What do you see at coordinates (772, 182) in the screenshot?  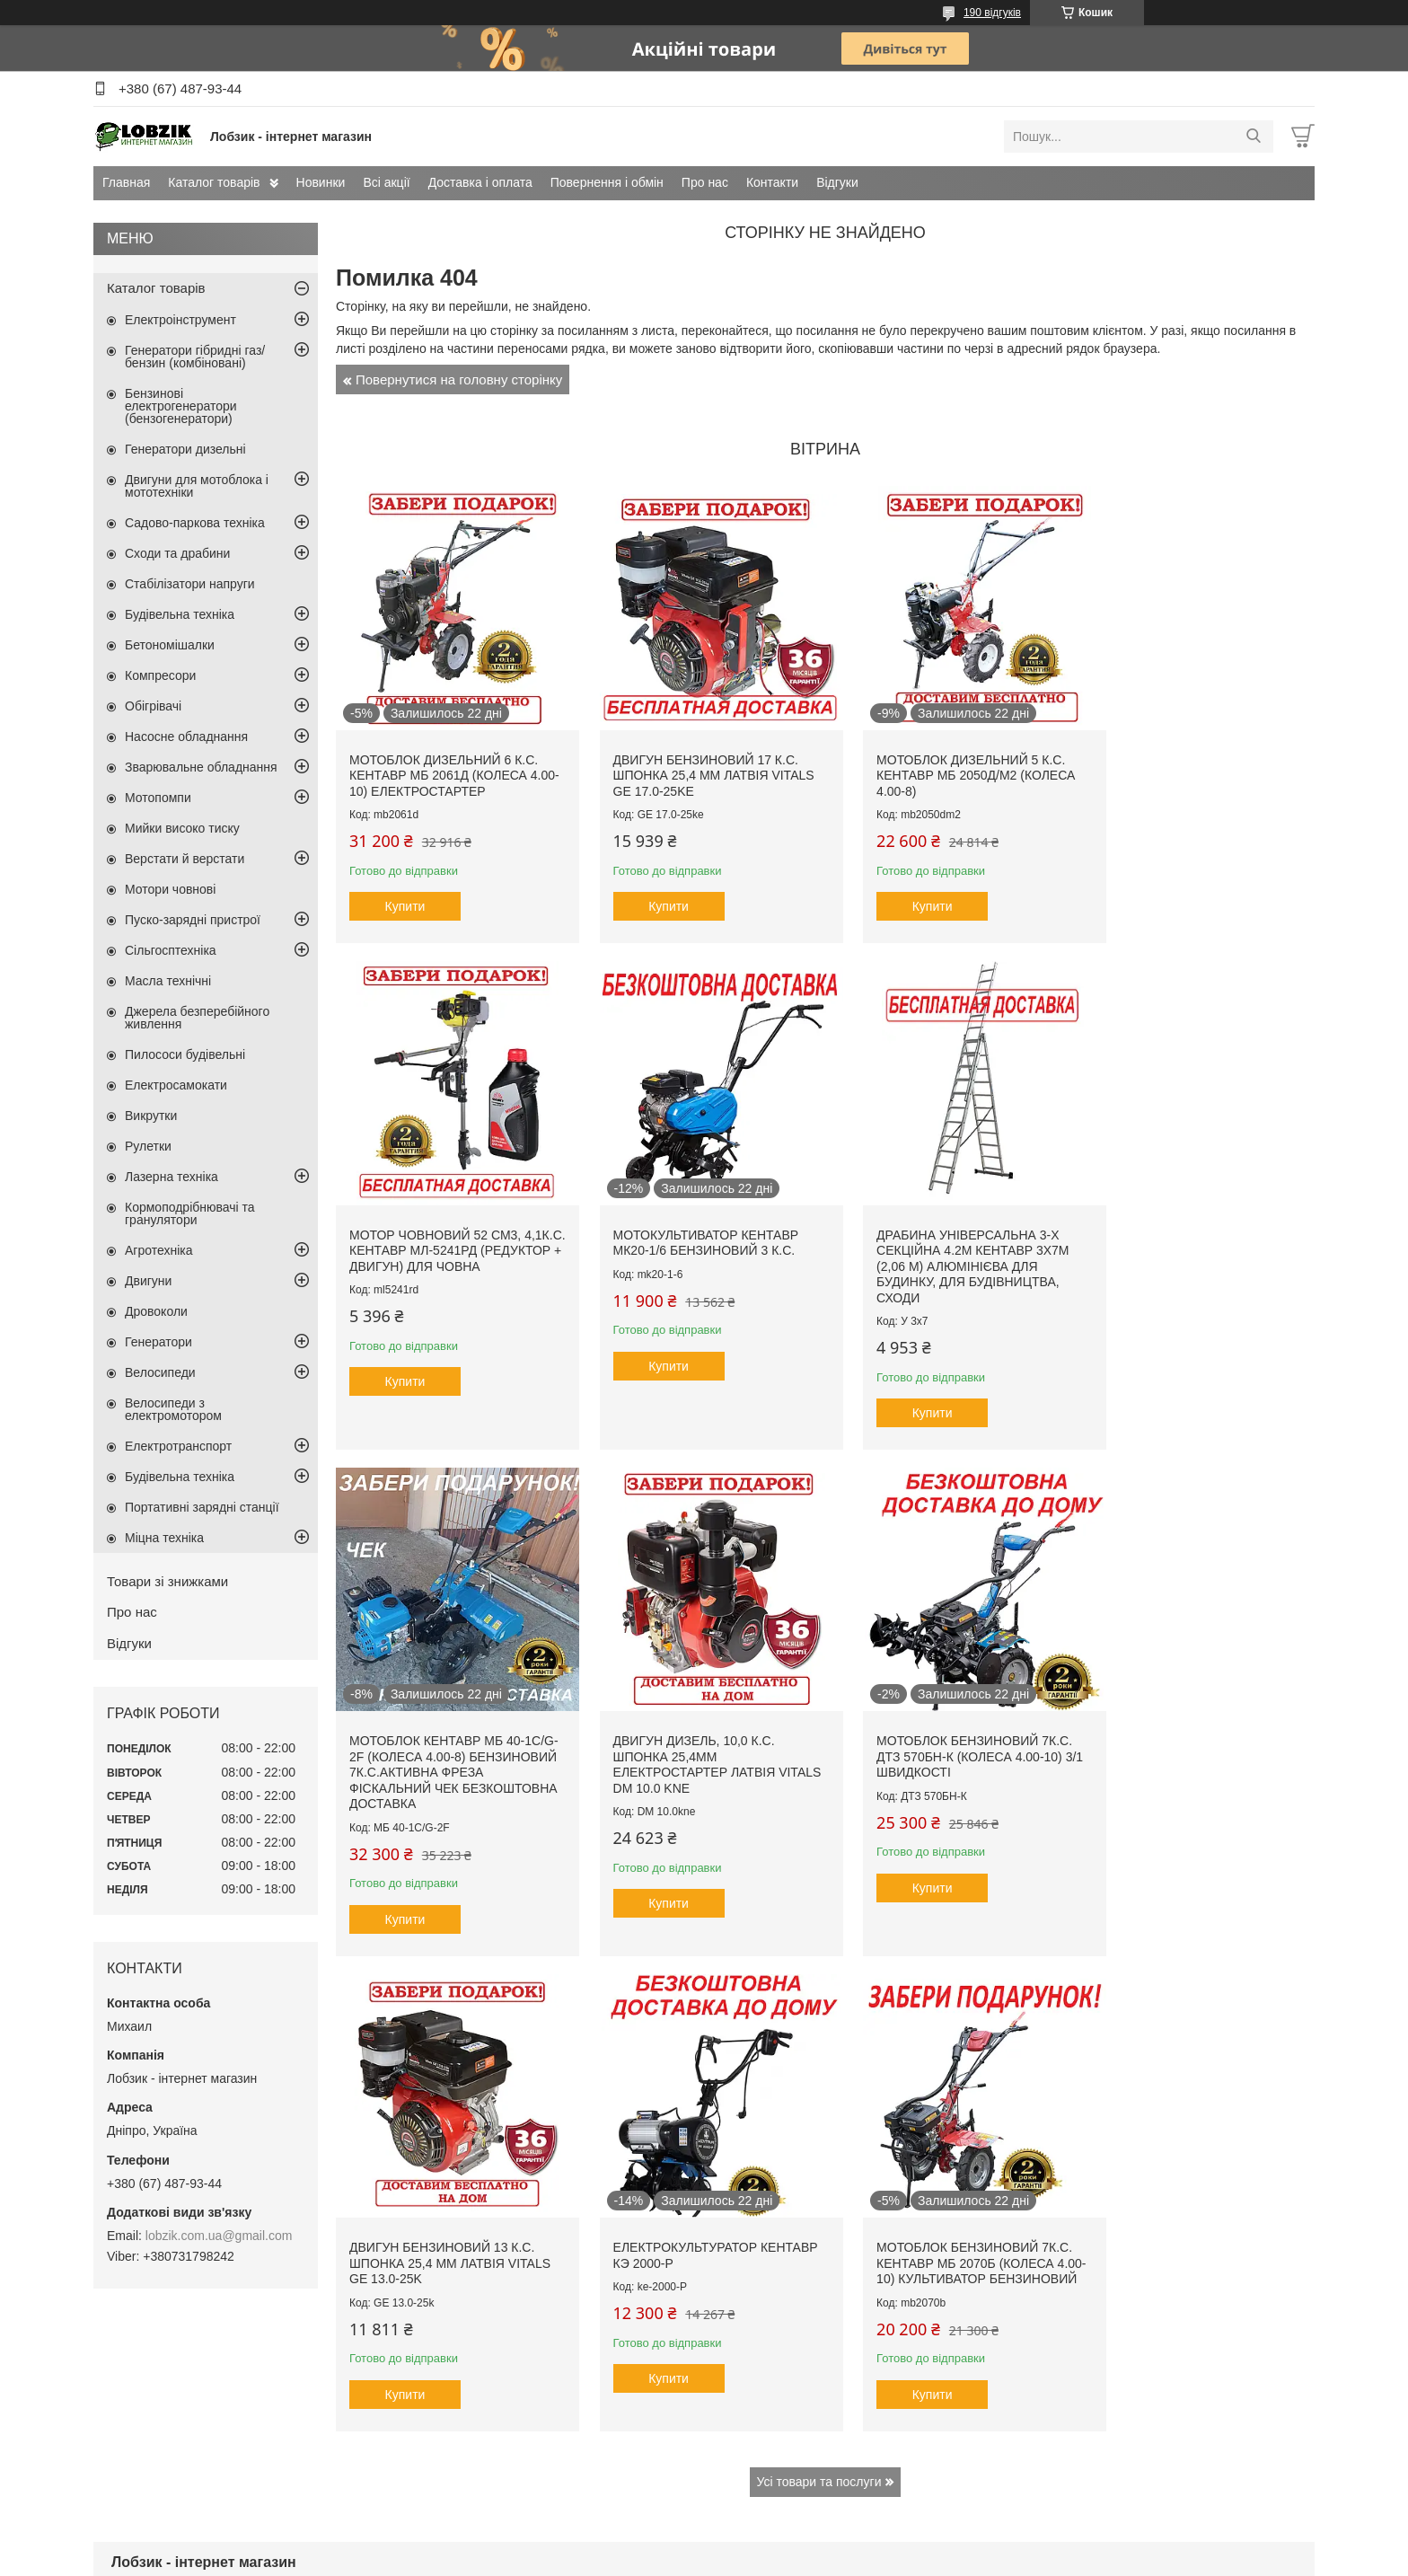 I see `Контакти` at bounding box center [772, 182].